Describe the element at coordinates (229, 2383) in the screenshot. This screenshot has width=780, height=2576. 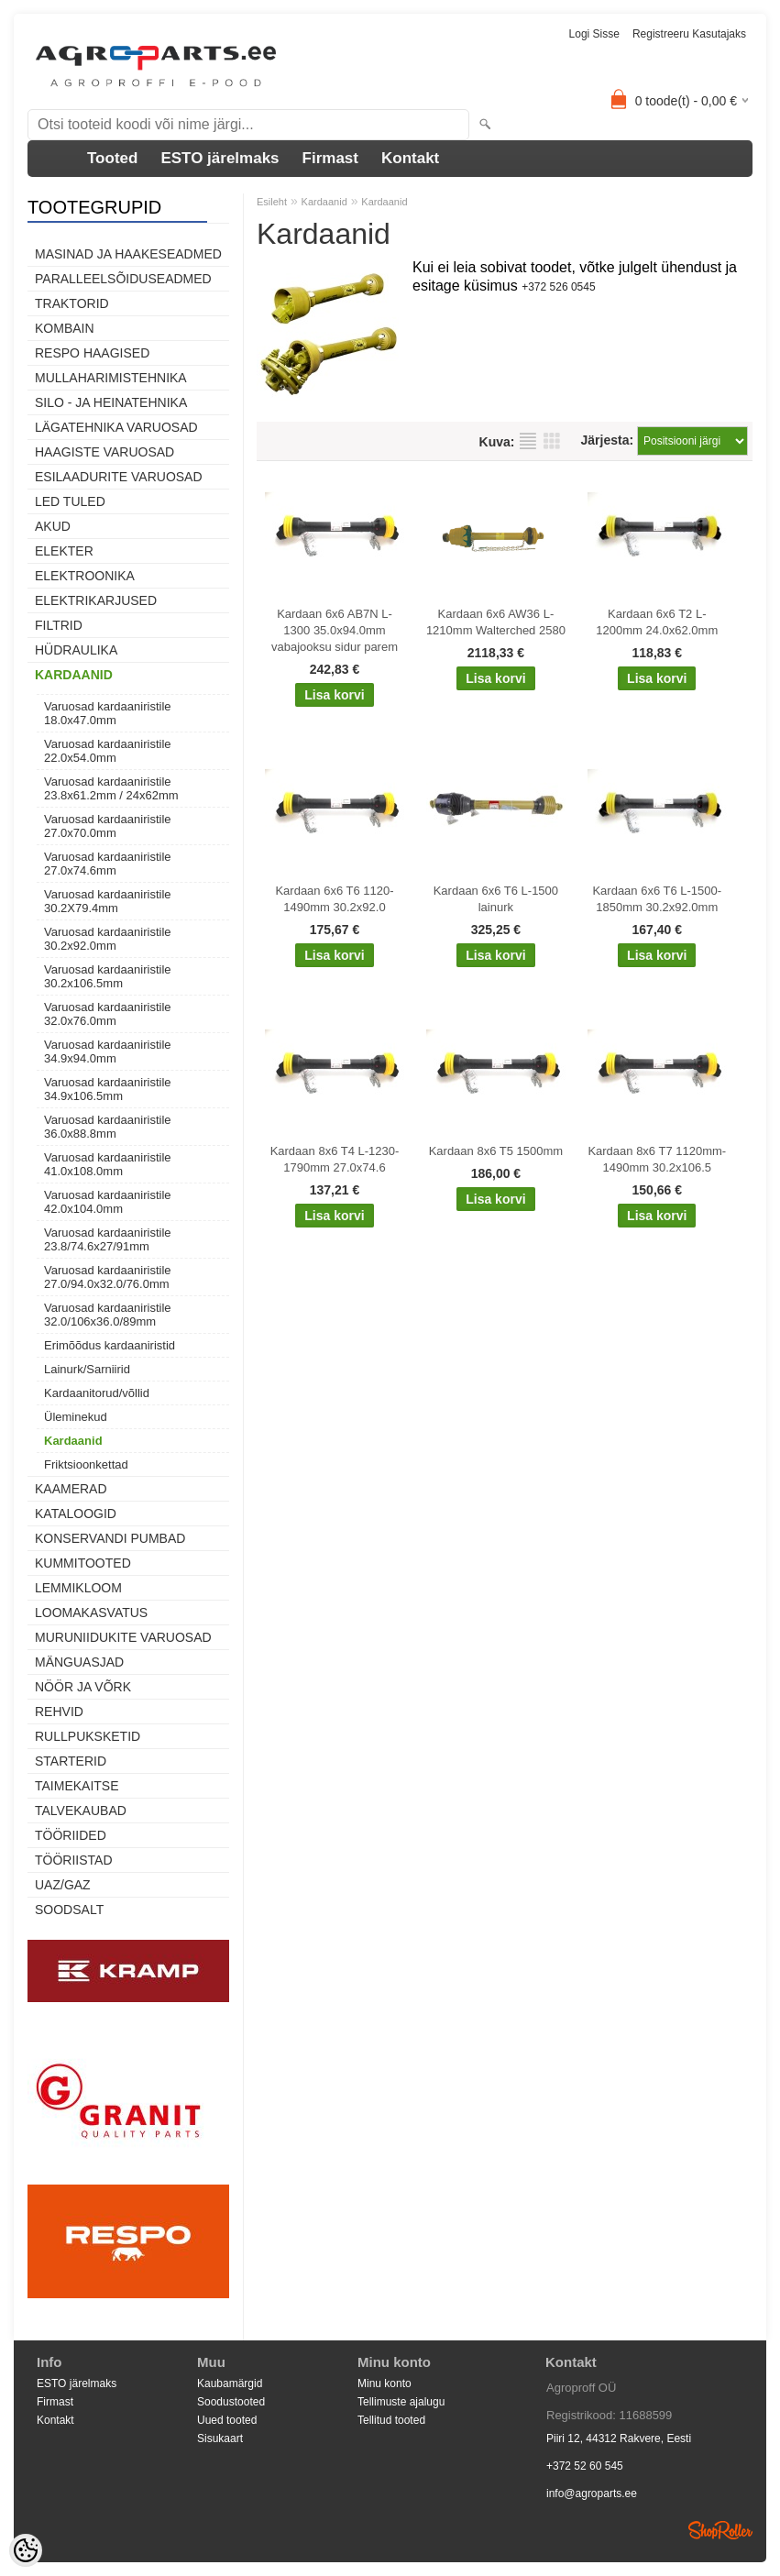
I see `Kaubamärgid` at that location.